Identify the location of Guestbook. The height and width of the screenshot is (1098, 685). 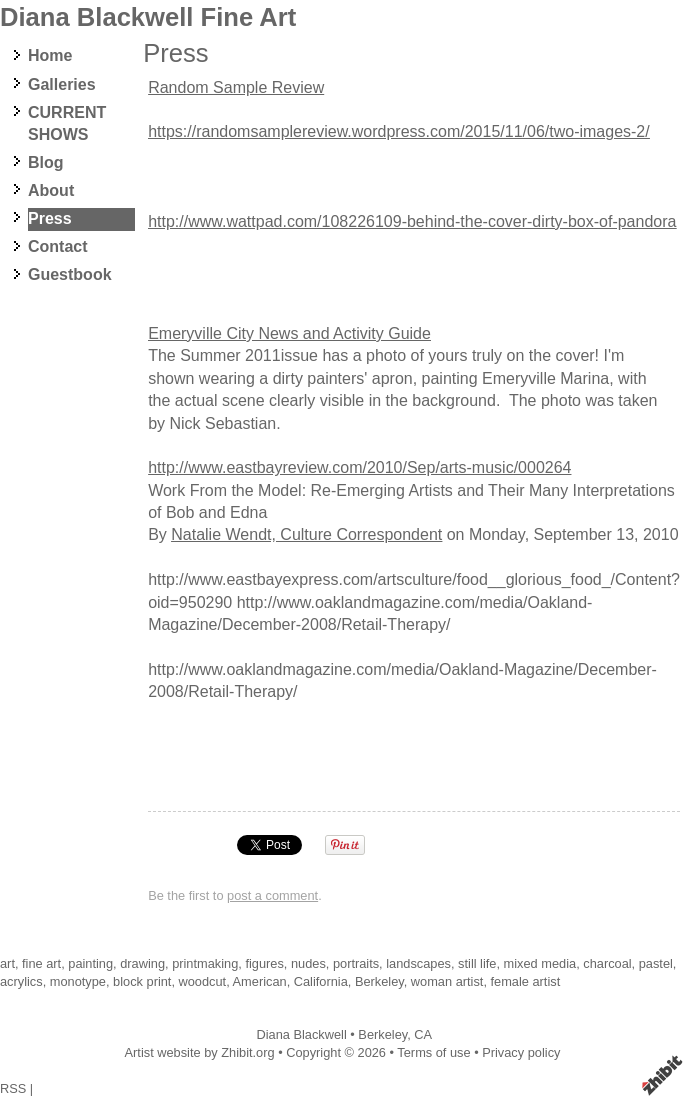
(70, 274).